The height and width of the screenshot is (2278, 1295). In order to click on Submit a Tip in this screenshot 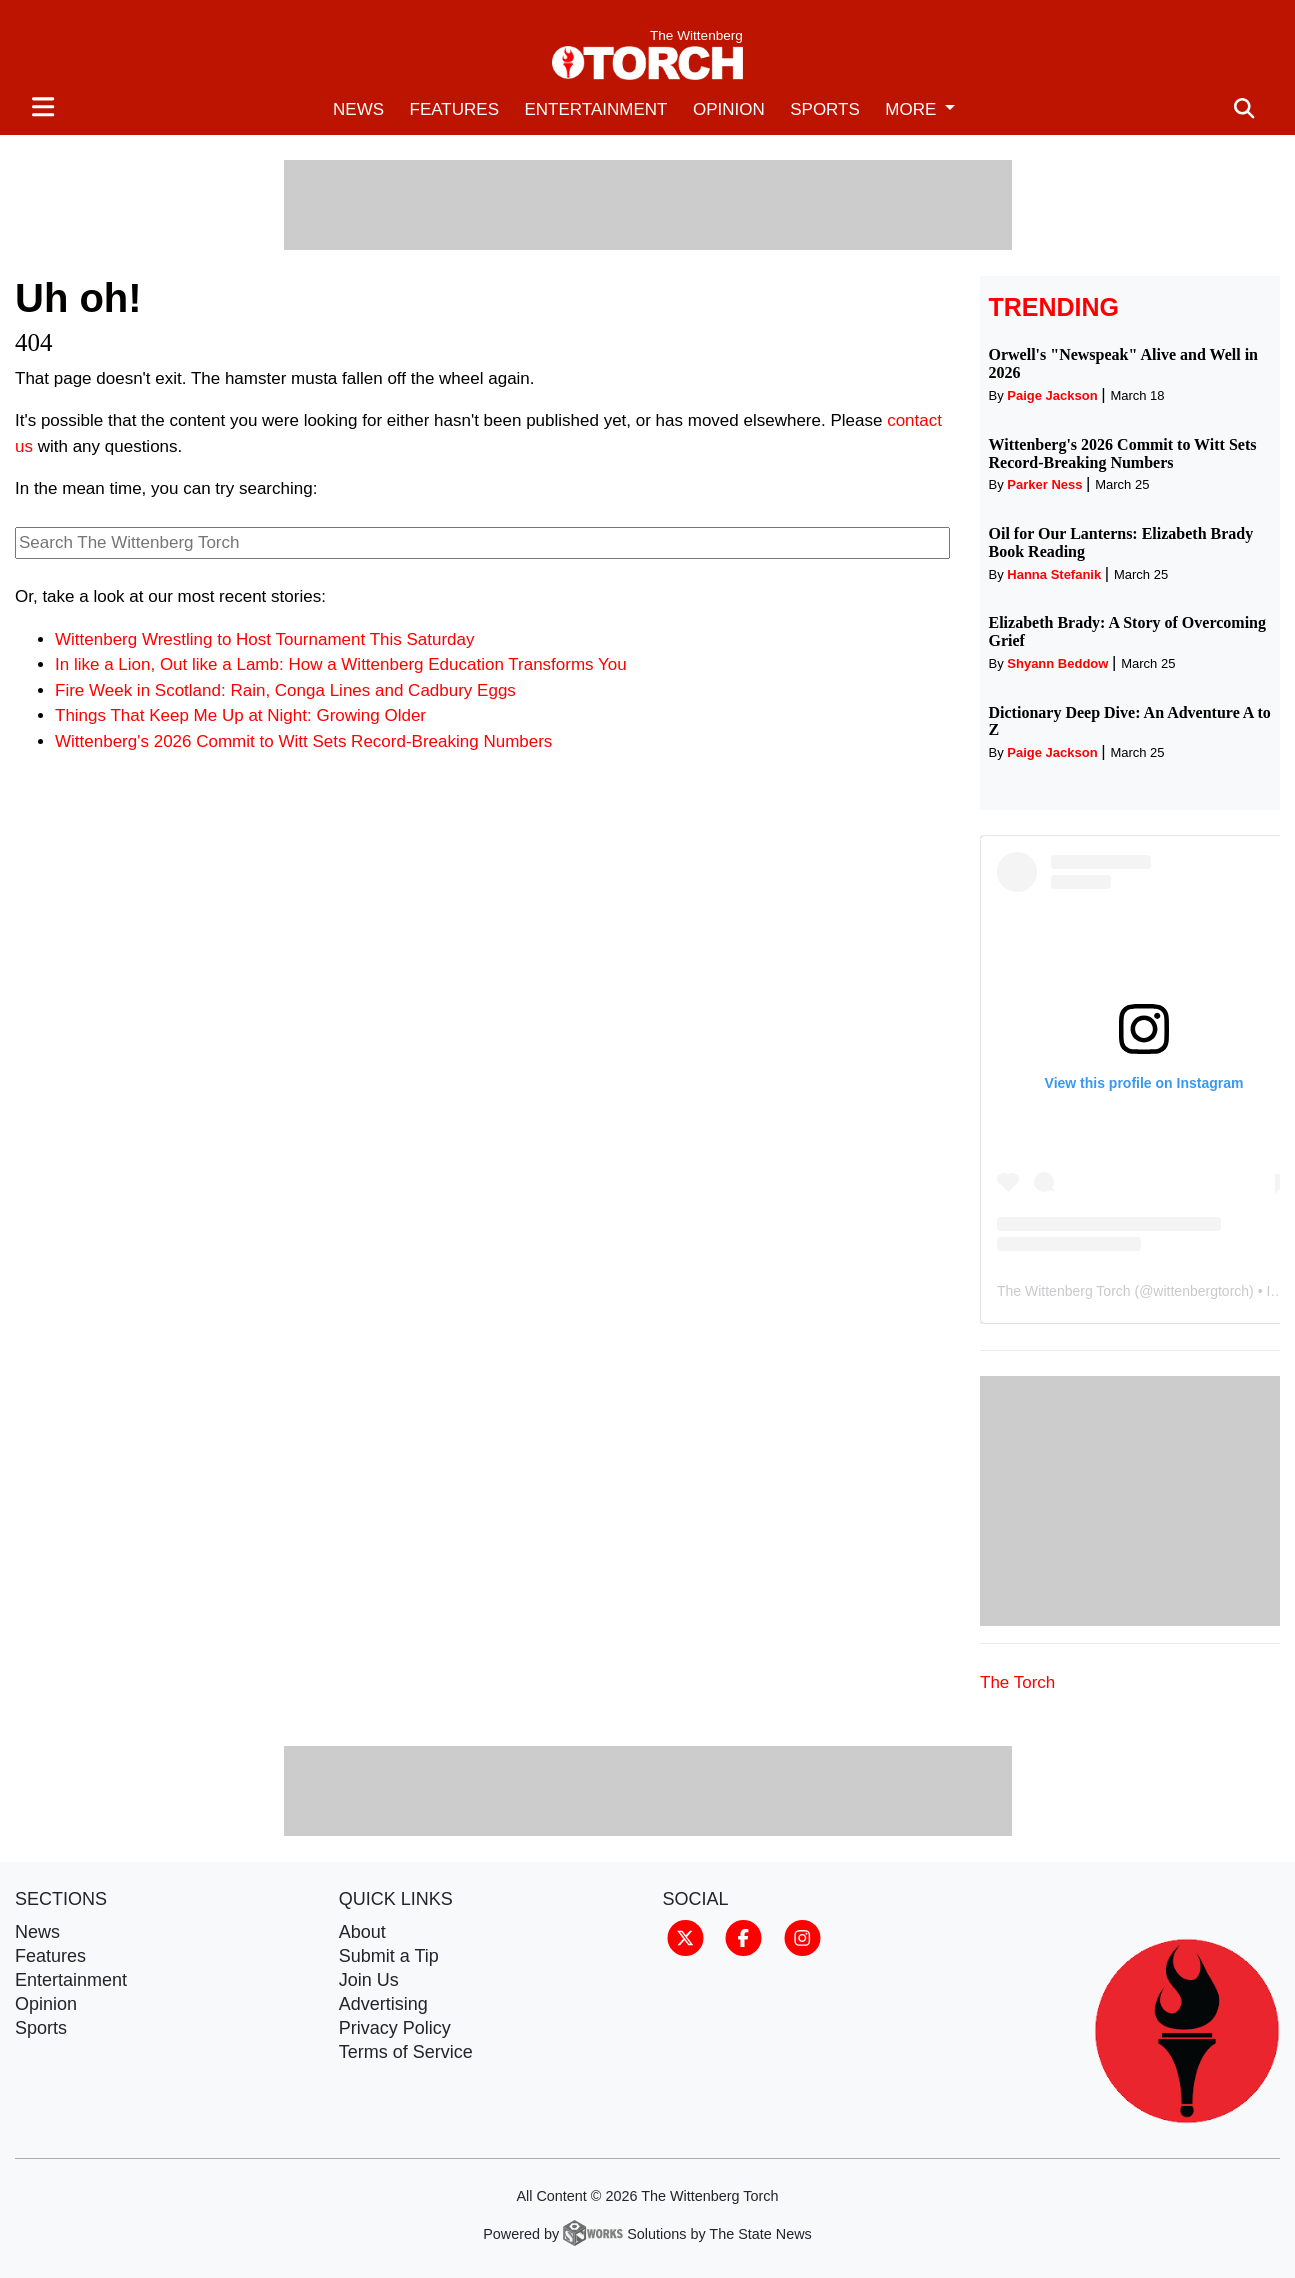, I will do `click(389, 1956)`.